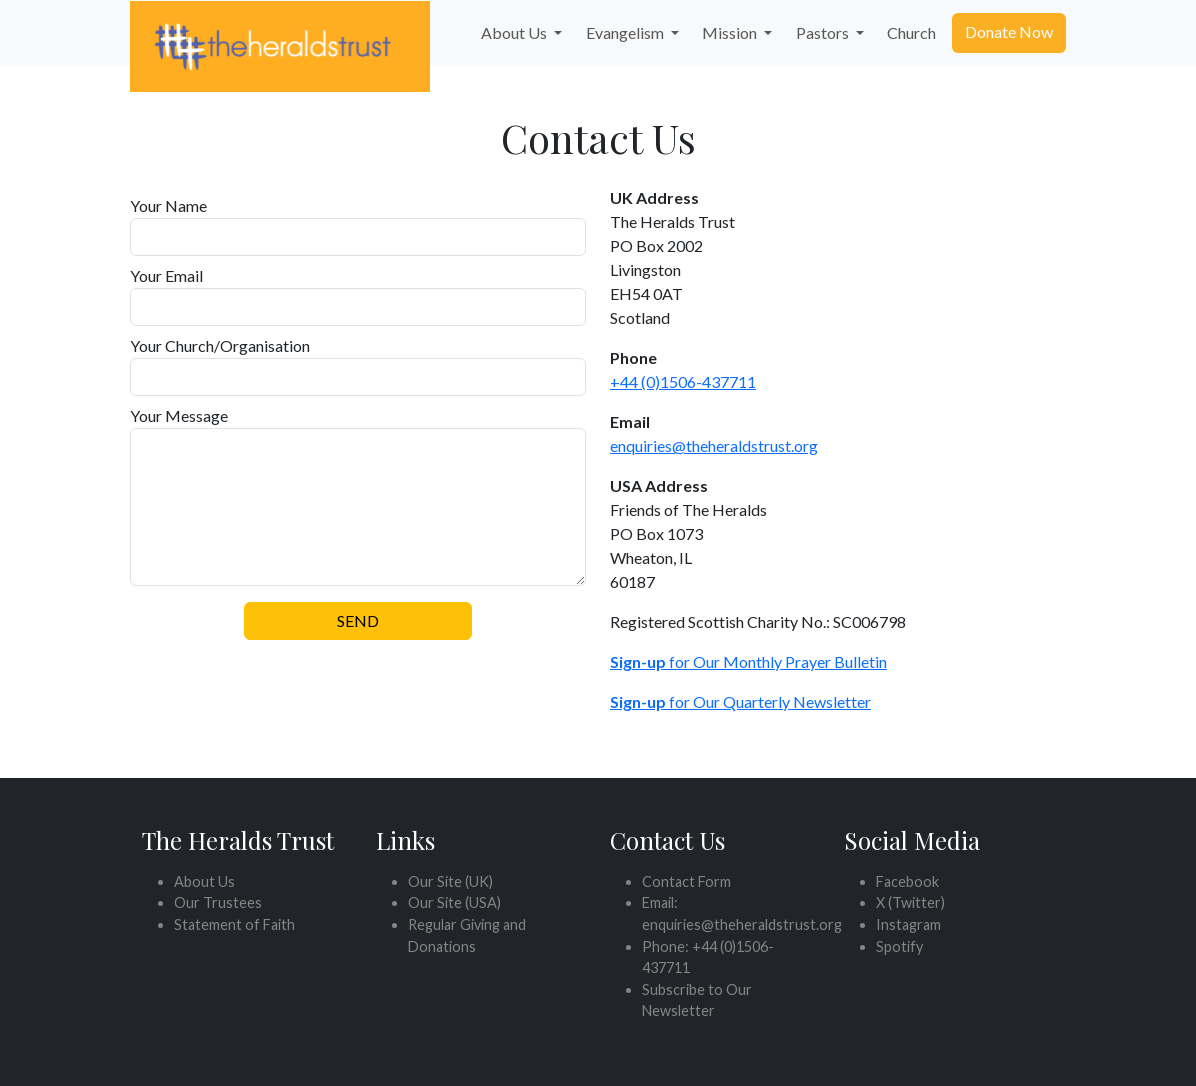 The width and height of the screenshot is (1196, 1086). What do you see at coordinates (450, 881) in the screenshot?
I see `Our Site (UK)` at bounding box center [450, 881].